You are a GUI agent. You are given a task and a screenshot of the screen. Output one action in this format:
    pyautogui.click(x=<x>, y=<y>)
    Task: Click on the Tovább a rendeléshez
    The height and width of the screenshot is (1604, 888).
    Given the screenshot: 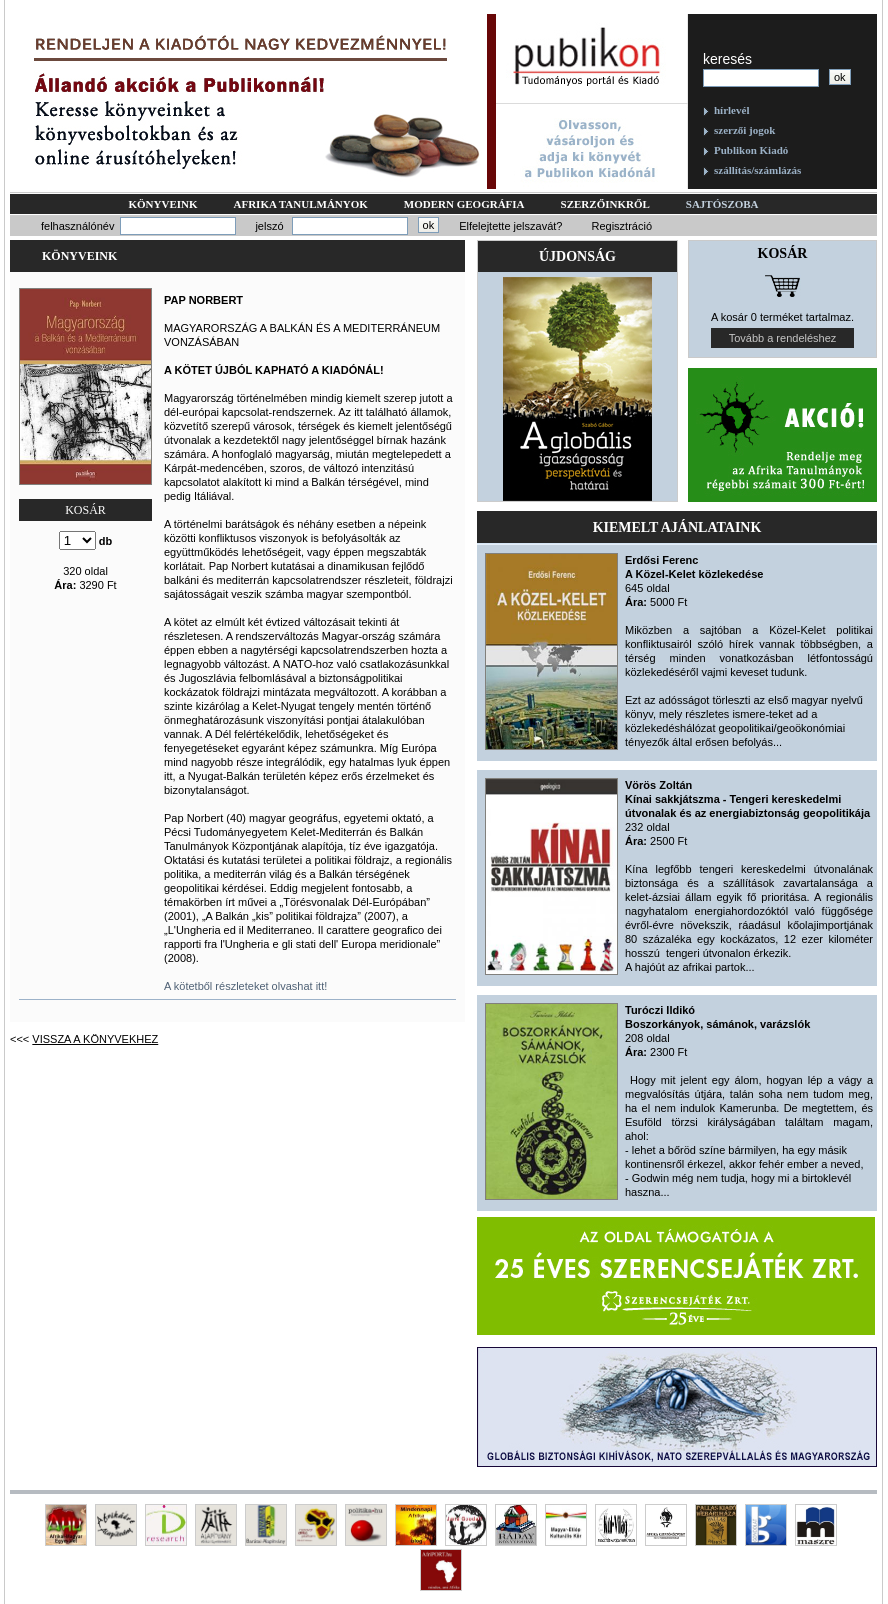 What is the action you would take?
    pyautogui.click(x=783, y=338)
    